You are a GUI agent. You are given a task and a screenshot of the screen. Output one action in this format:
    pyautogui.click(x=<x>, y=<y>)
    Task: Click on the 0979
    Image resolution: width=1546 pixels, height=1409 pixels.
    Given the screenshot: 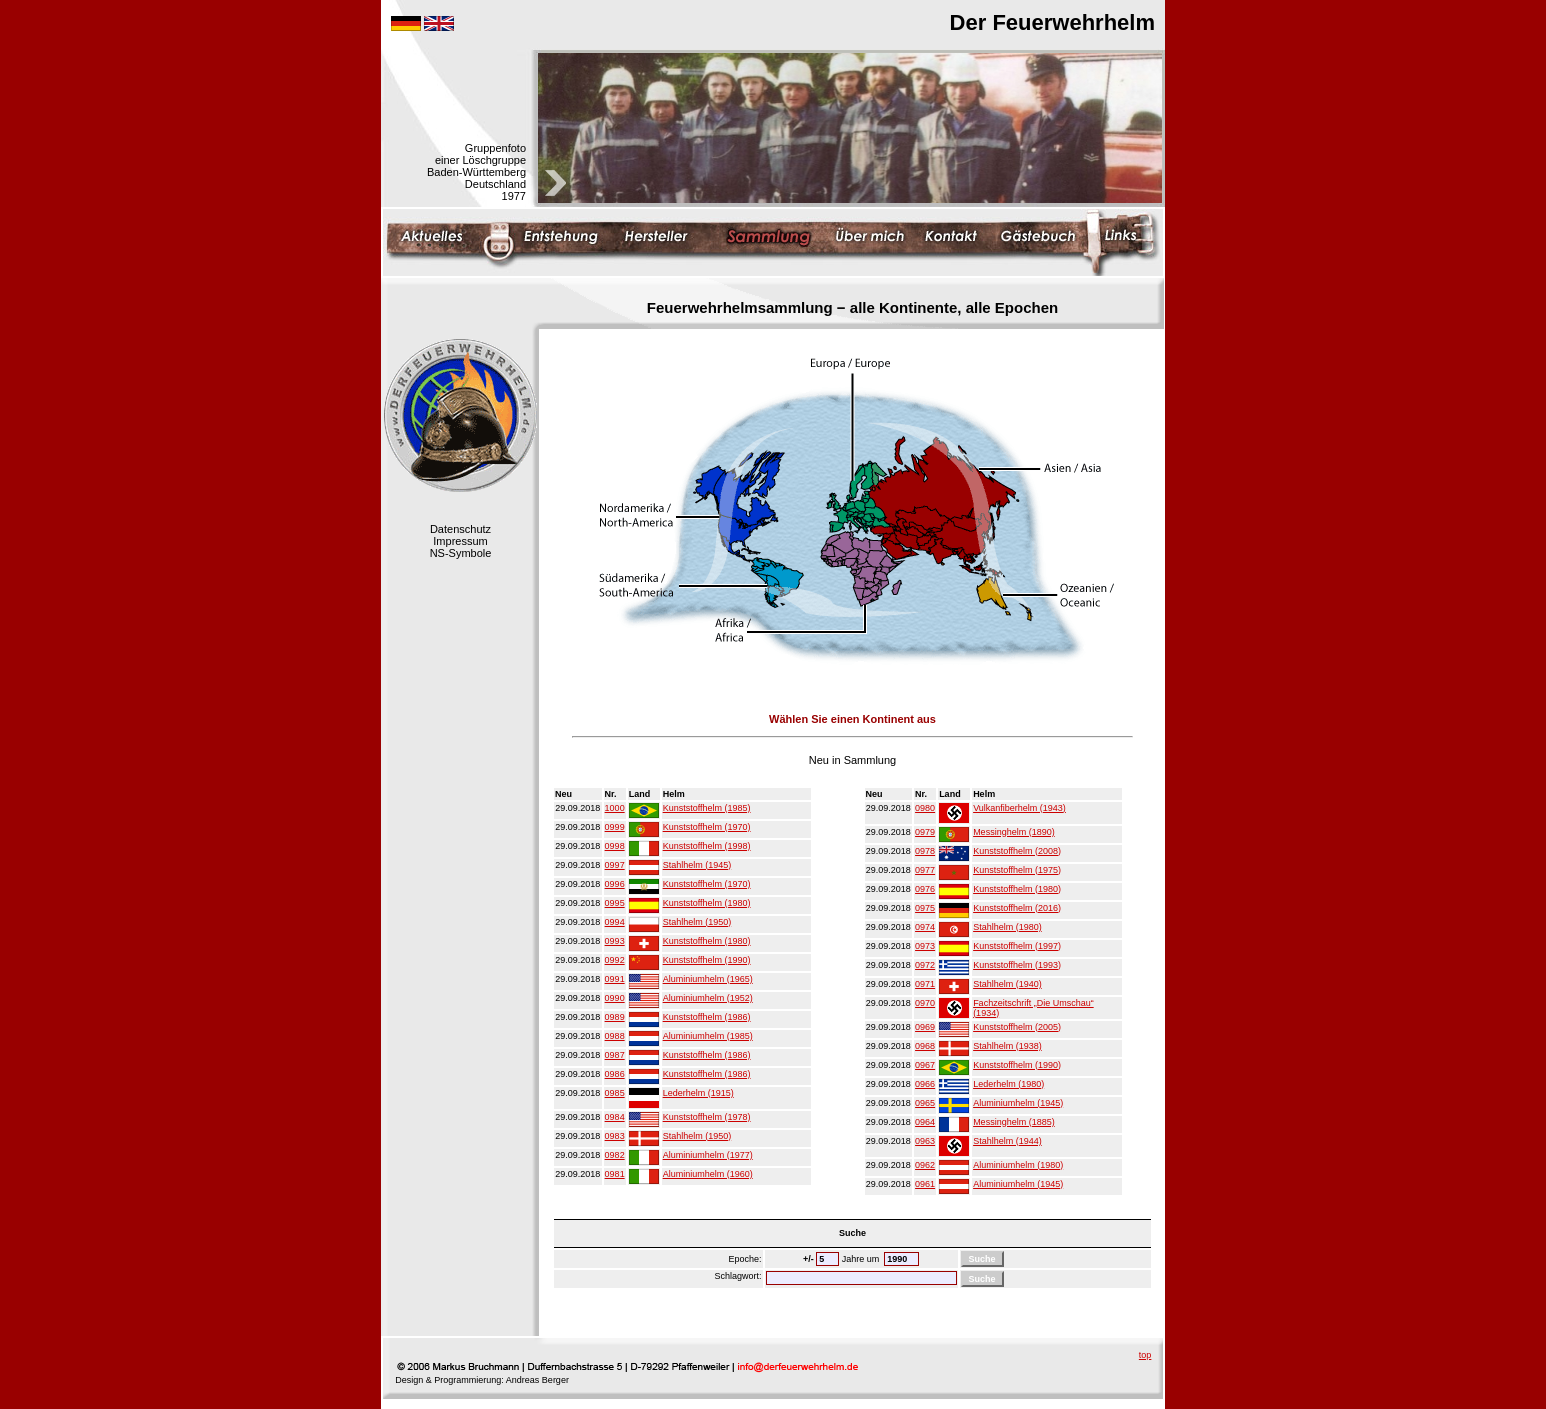 What is the action you would take?
    pyautogui.click(x=925, y=832)
    